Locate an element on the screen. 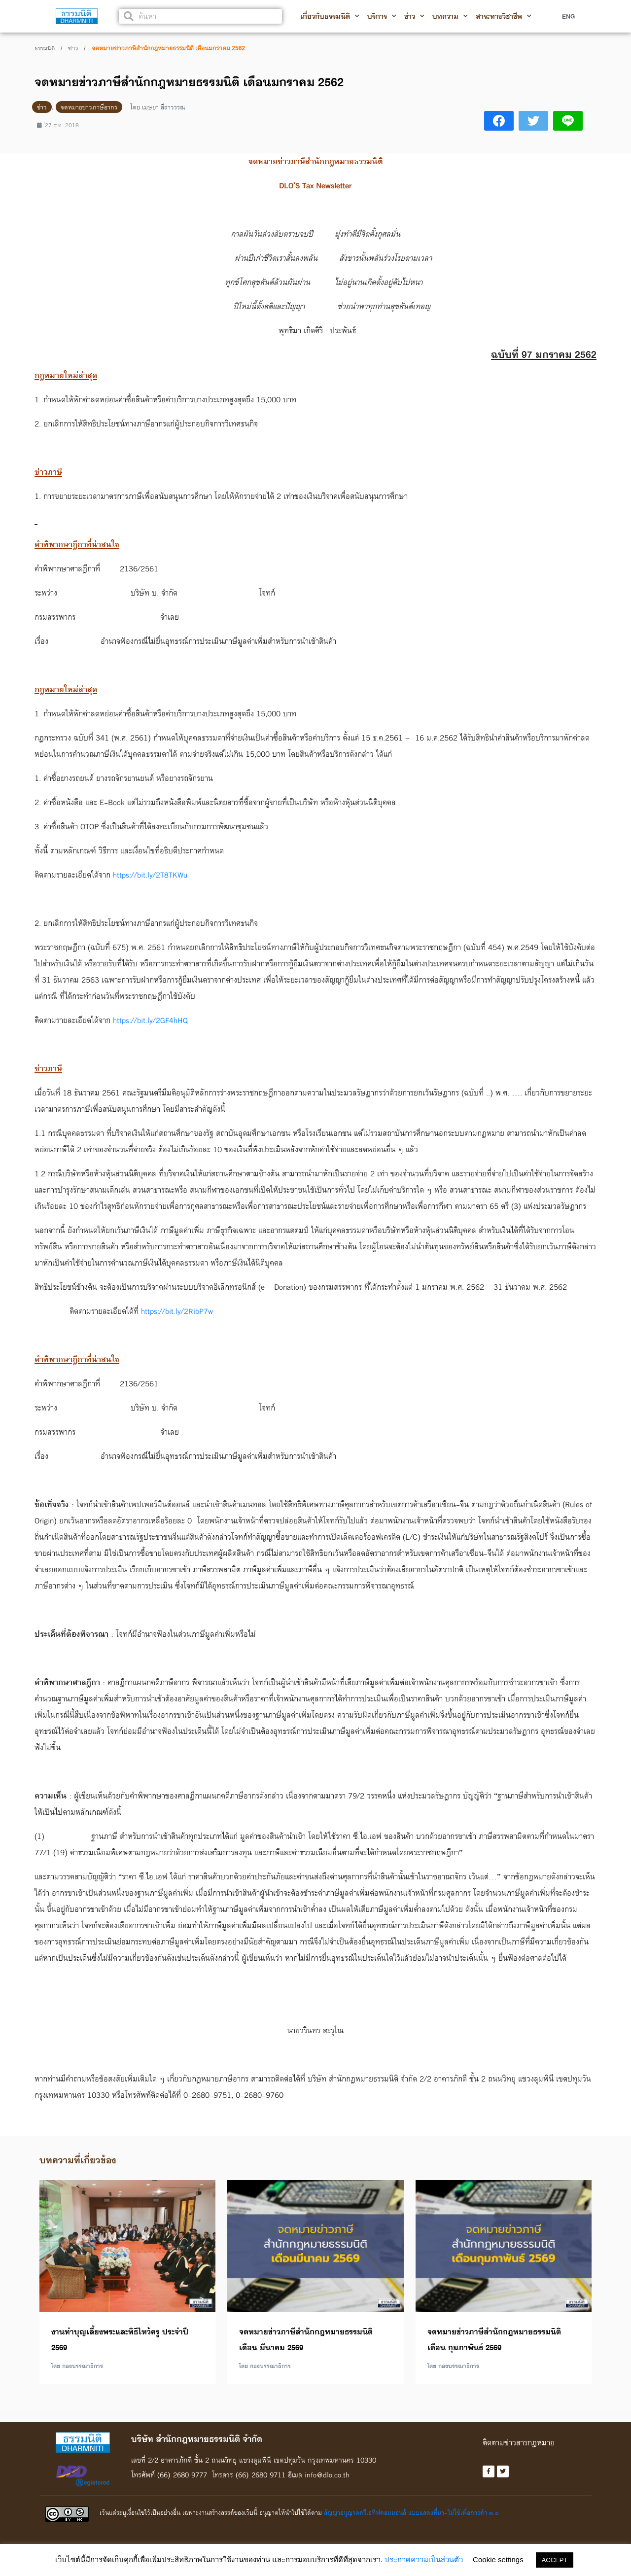 The width and height of the screenshot is (631, 2576). ACCEPT [button] is located at coordinates (555, 2560).